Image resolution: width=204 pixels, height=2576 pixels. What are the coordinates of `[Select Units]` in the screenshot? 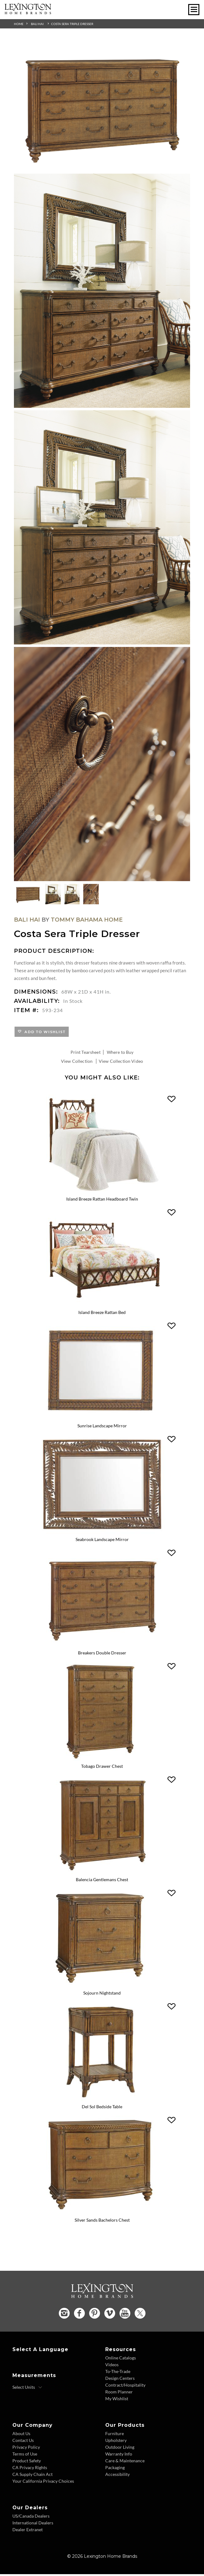 It's located at (27, 2389).